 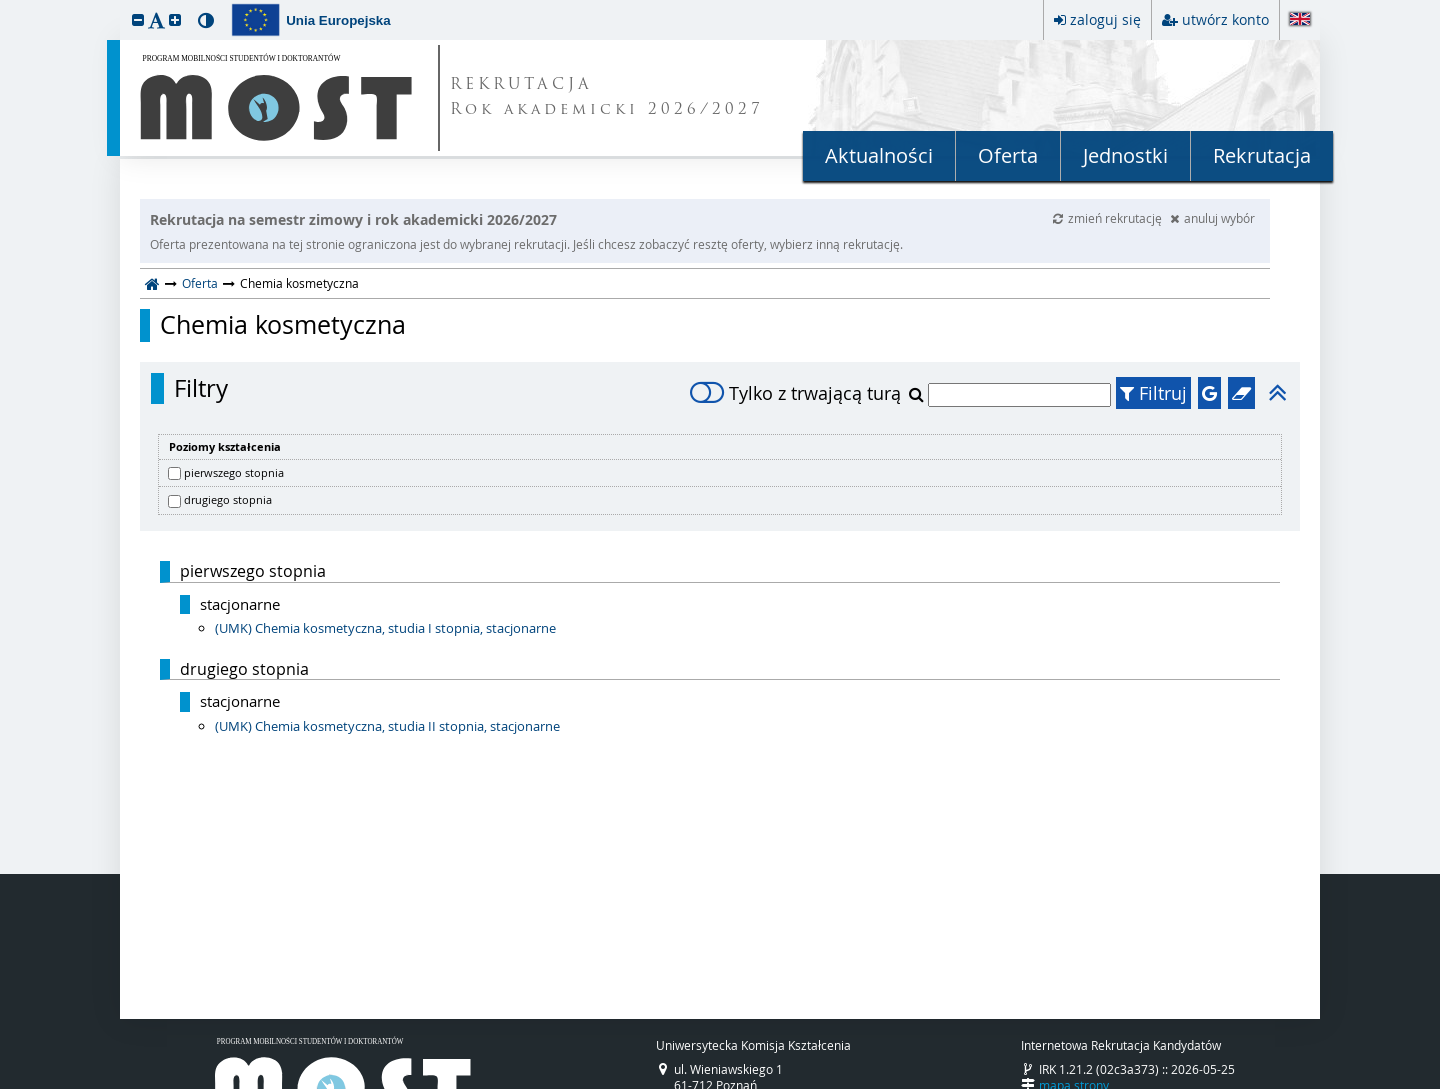 I want to click on drugiego stopnia, so click(x=228, y=499).